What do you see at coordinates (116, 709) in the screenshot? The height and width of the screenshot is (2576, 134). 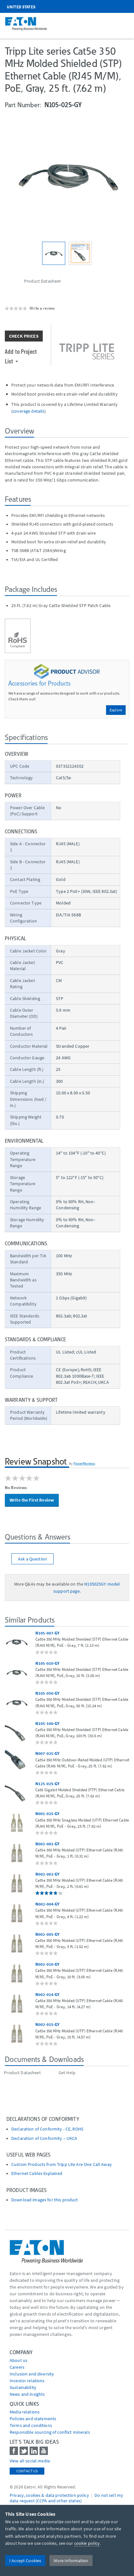 I see `Explore` at bounding box center [116, 709].